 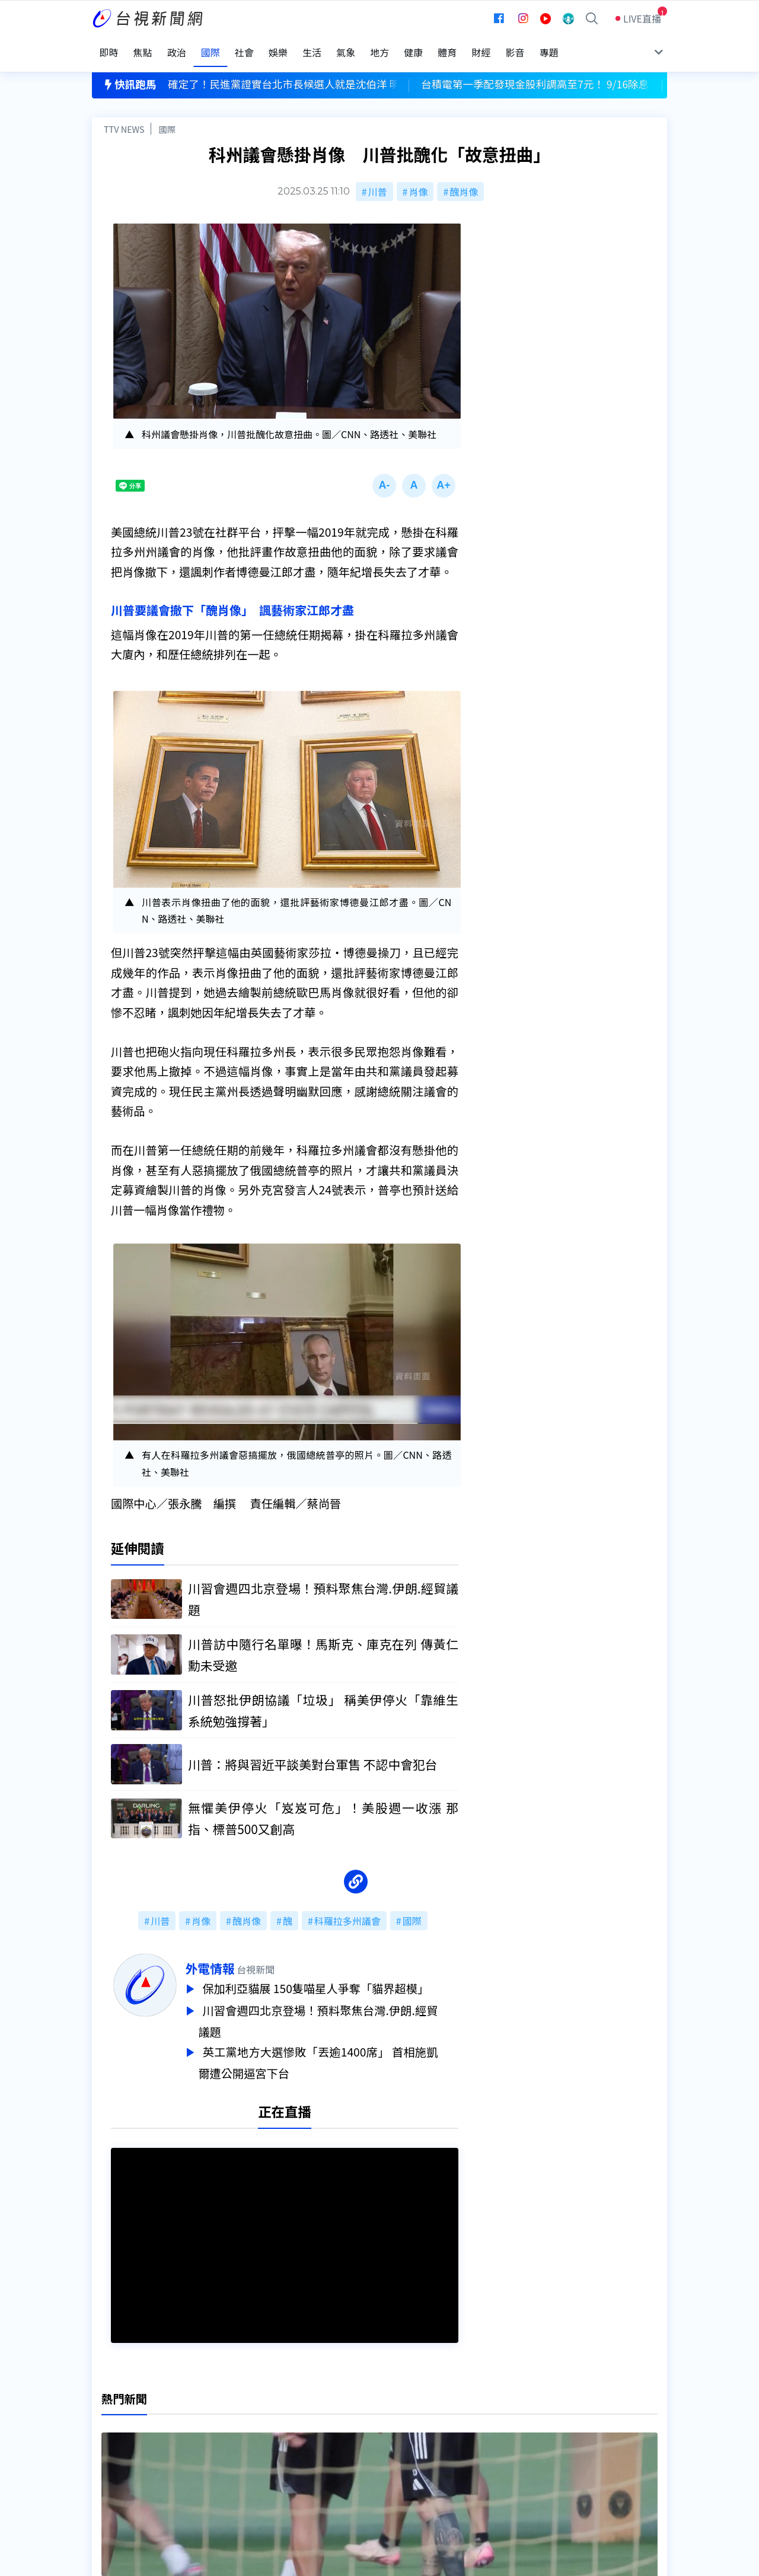 What do you see at coordinates (338, 1979) in the screenshot?
I see `保加利亞貓展 150隻喵星人爭奪「貓界超模」` at bounding box center [338, 1979].